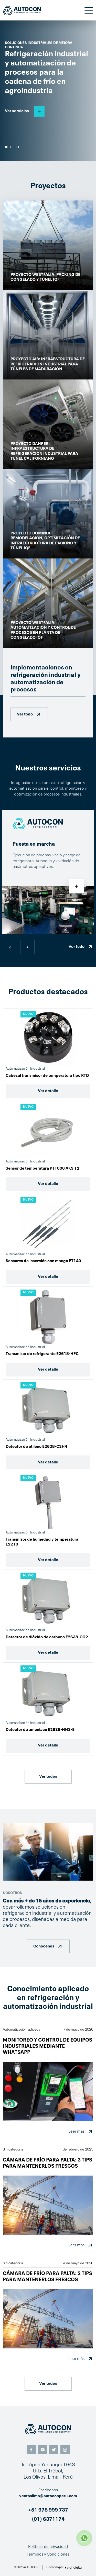 The image size is (96, 2576). I want to click on ventaslima@autoconperu.com, so click(48, 2496).